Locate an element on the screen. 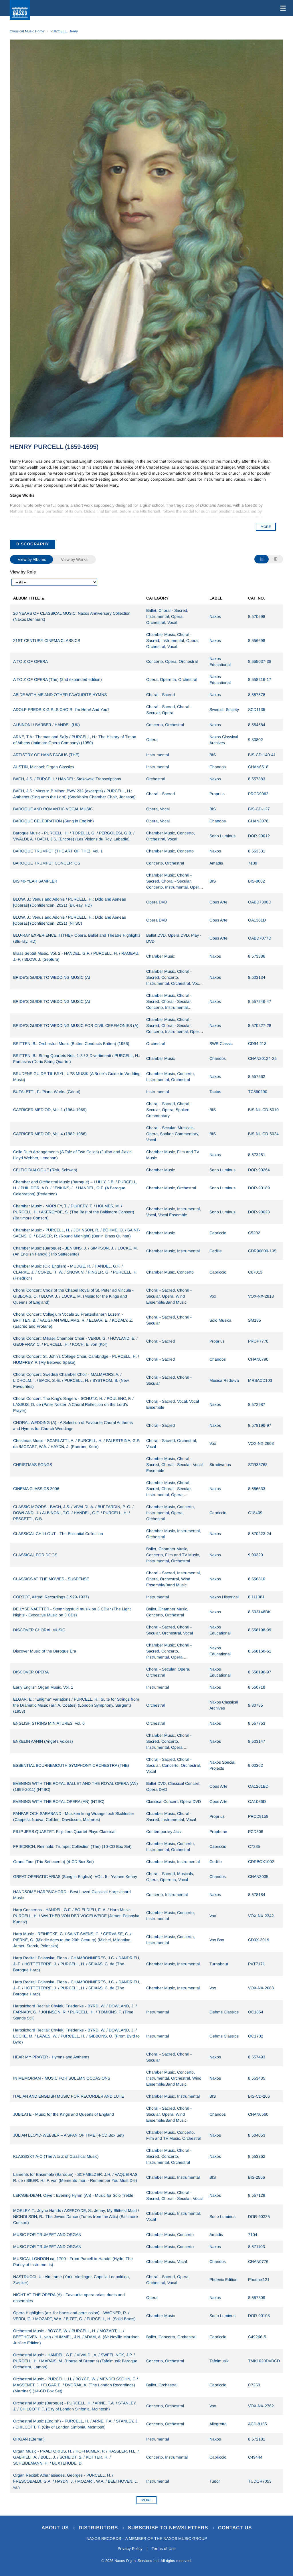 The width and height of the screenshot is (293, 2576). CHAN3035 is located at coordinates (258, 1876).